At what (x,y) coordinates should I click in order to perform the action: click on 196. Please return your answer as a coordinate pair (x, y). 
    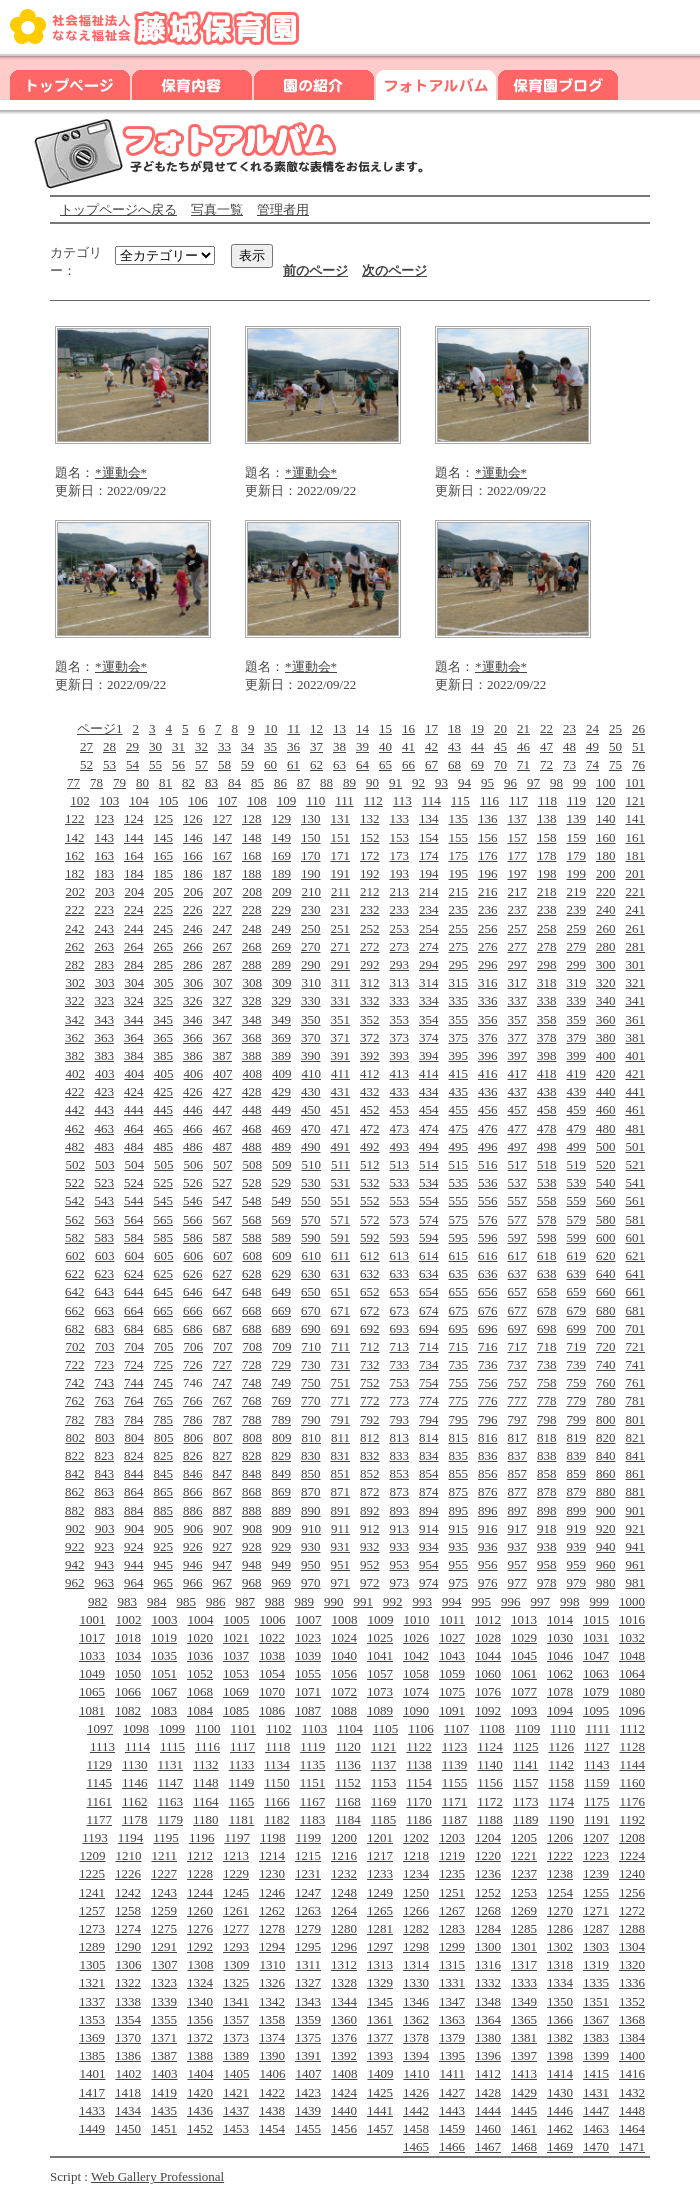
    Looking at the image, I should click on (488, 873).